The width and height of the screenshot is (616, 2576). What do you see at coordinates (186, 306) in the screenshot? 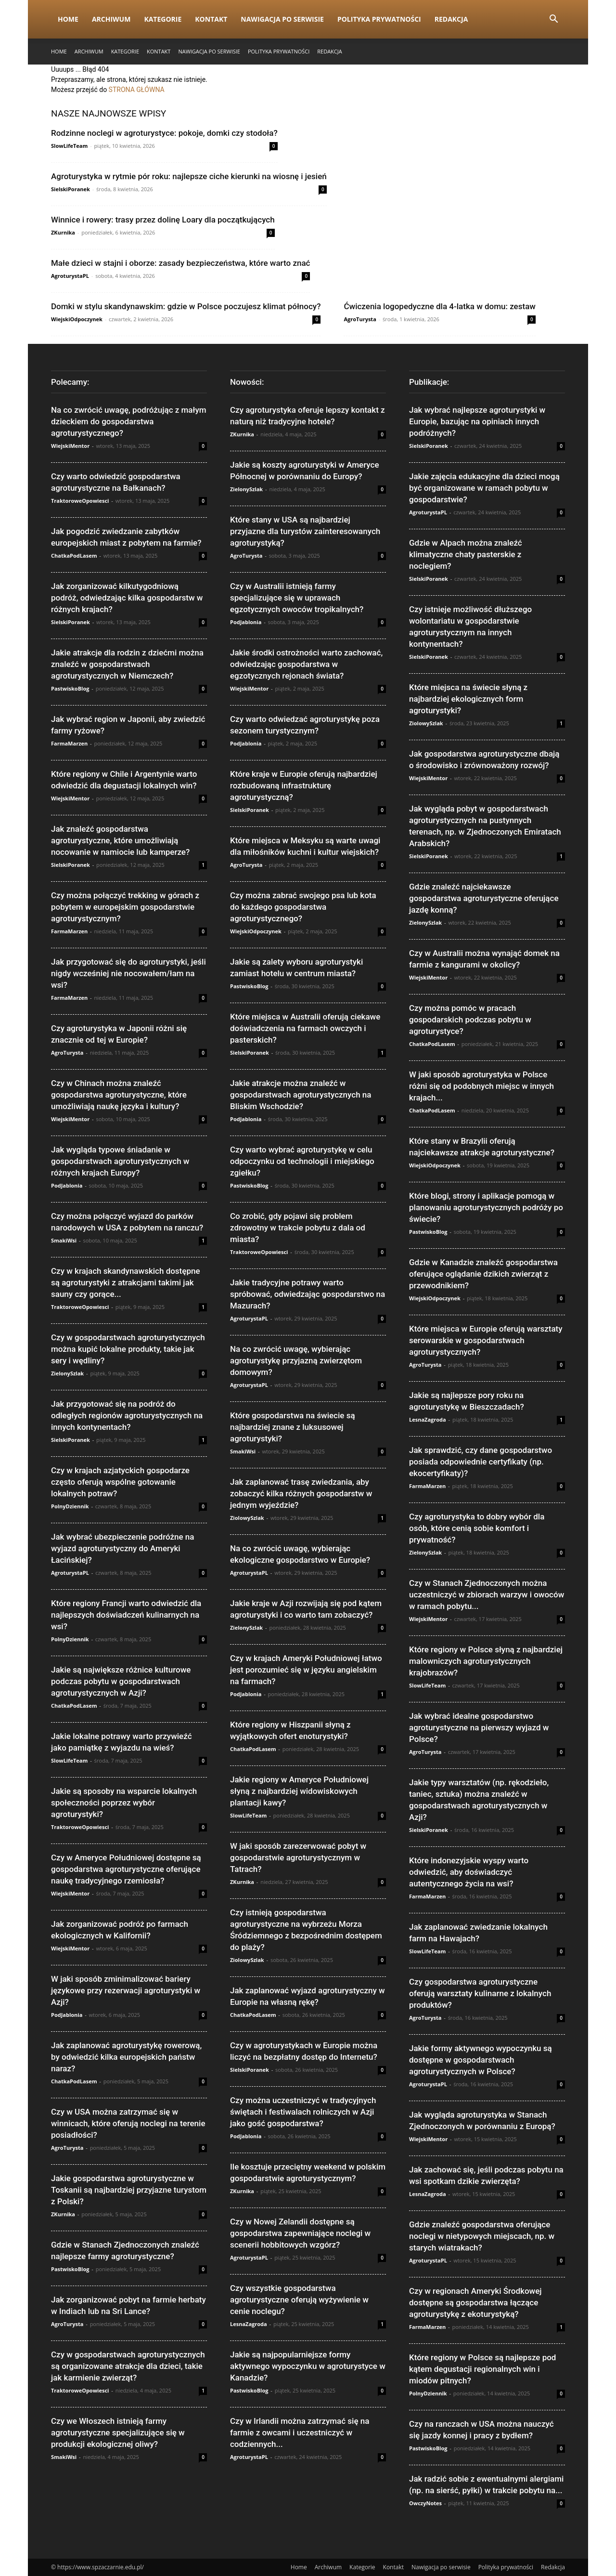
I see `Domki w stylu skandynawskim: gdzie w Polsce poczujesz klimat północy?` at bounding box center [186, 306].